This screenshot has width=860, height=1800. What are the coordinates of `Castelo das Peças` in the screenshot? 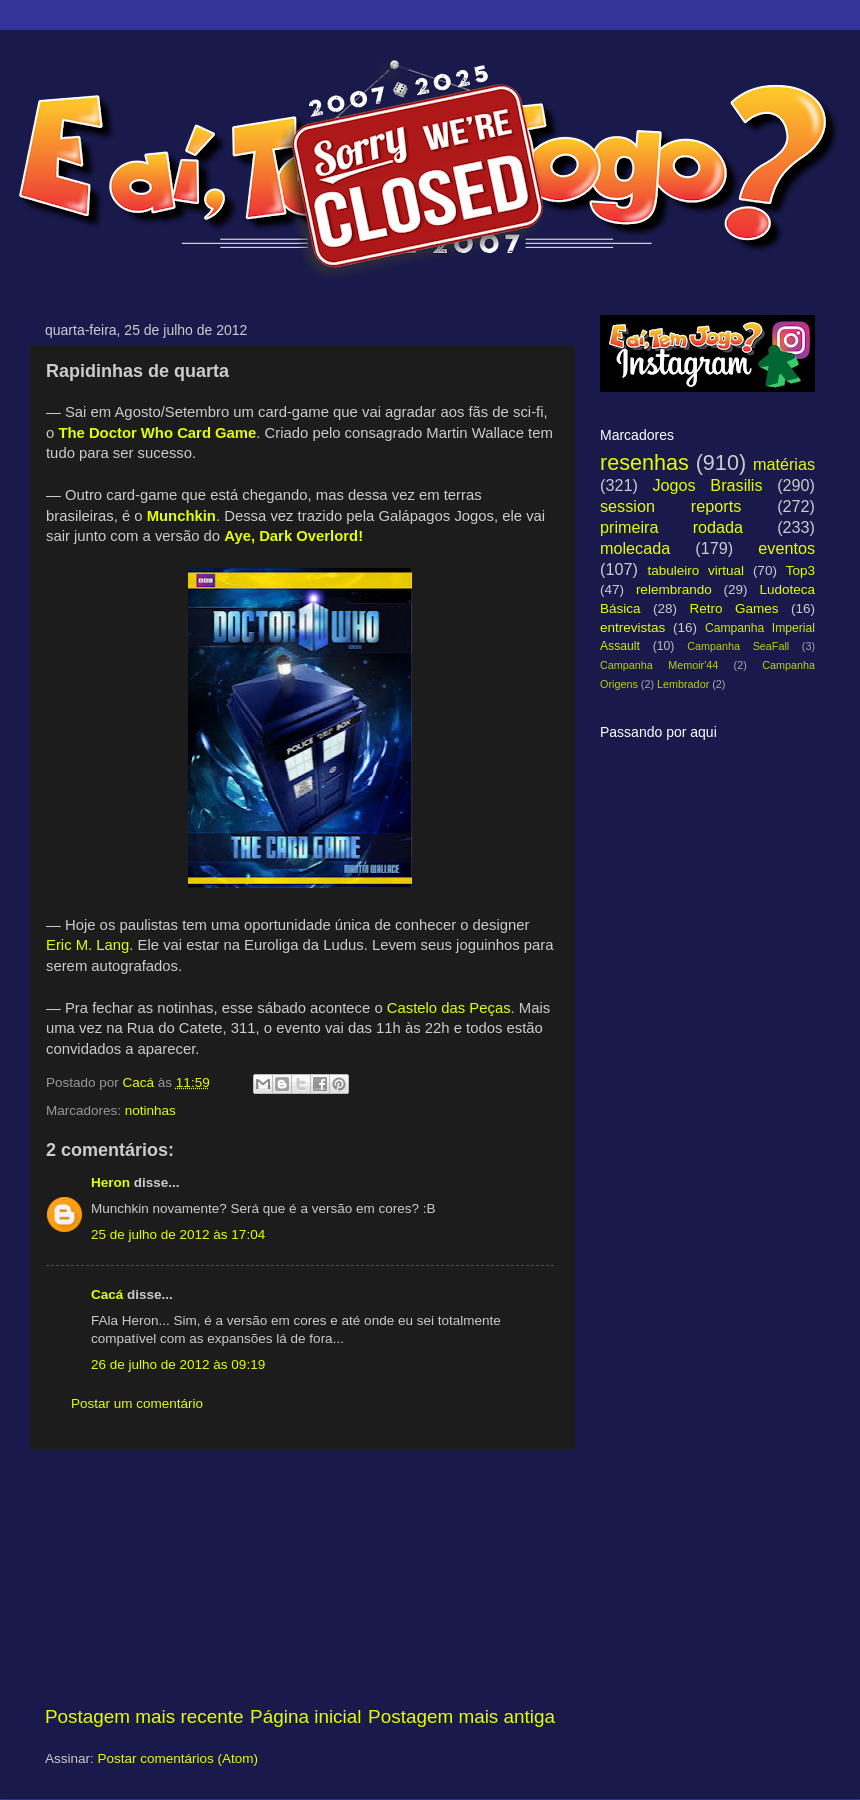 It's located at (449, 1008).